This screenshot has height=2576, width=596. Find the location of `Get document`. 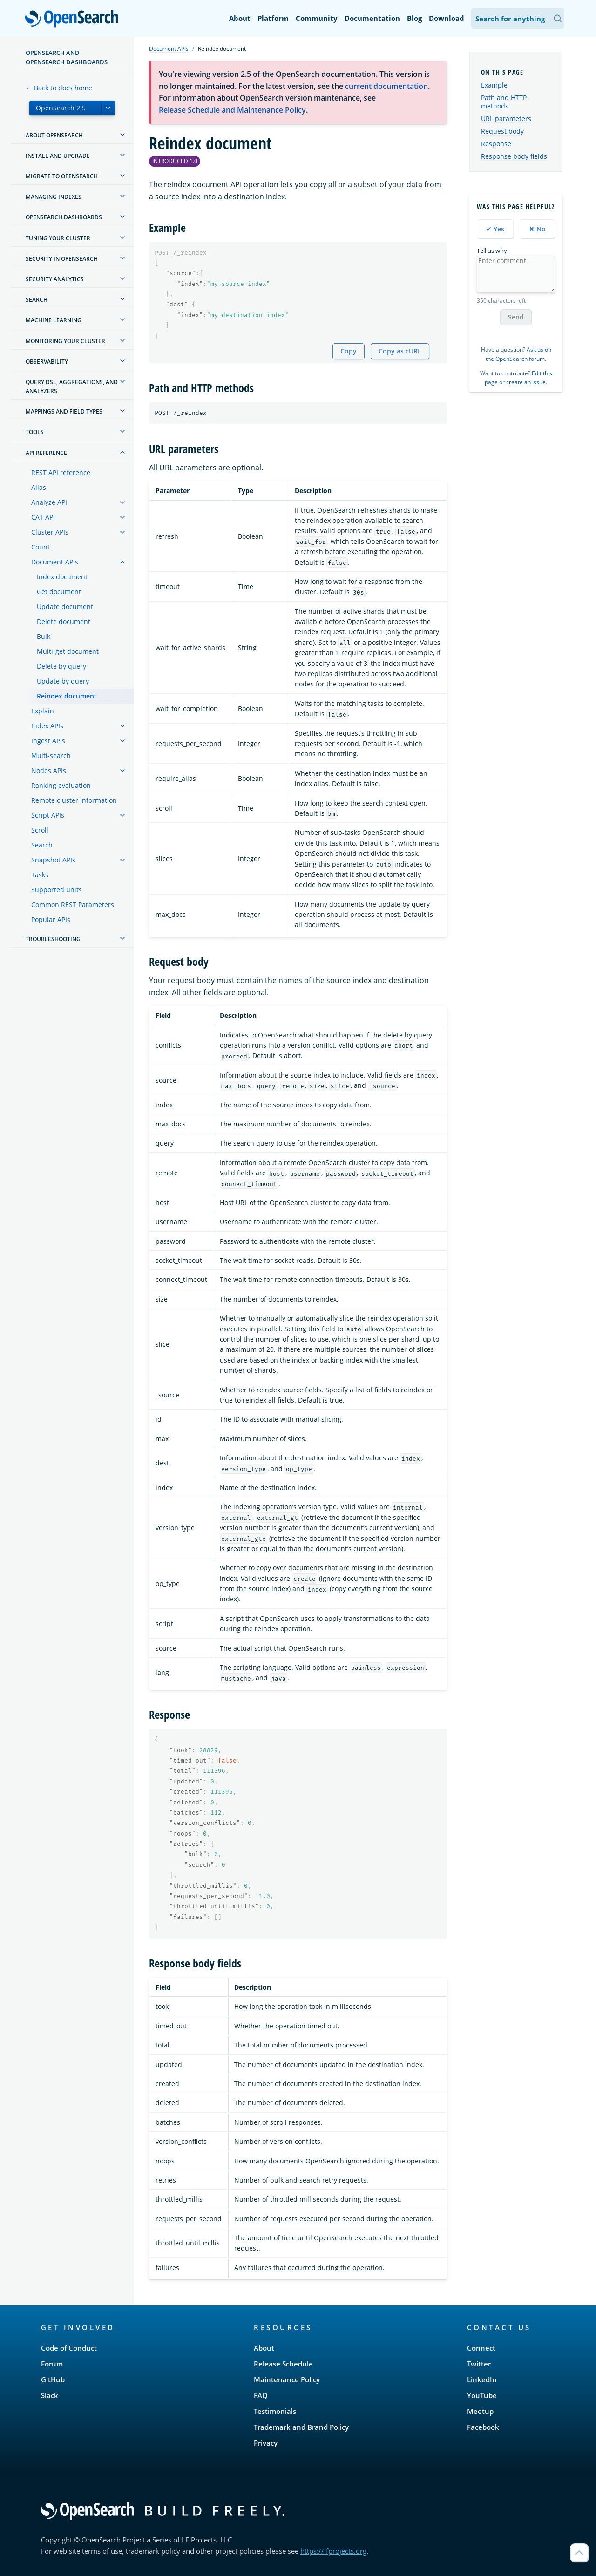

Get document is located at coordinates (59, 591).